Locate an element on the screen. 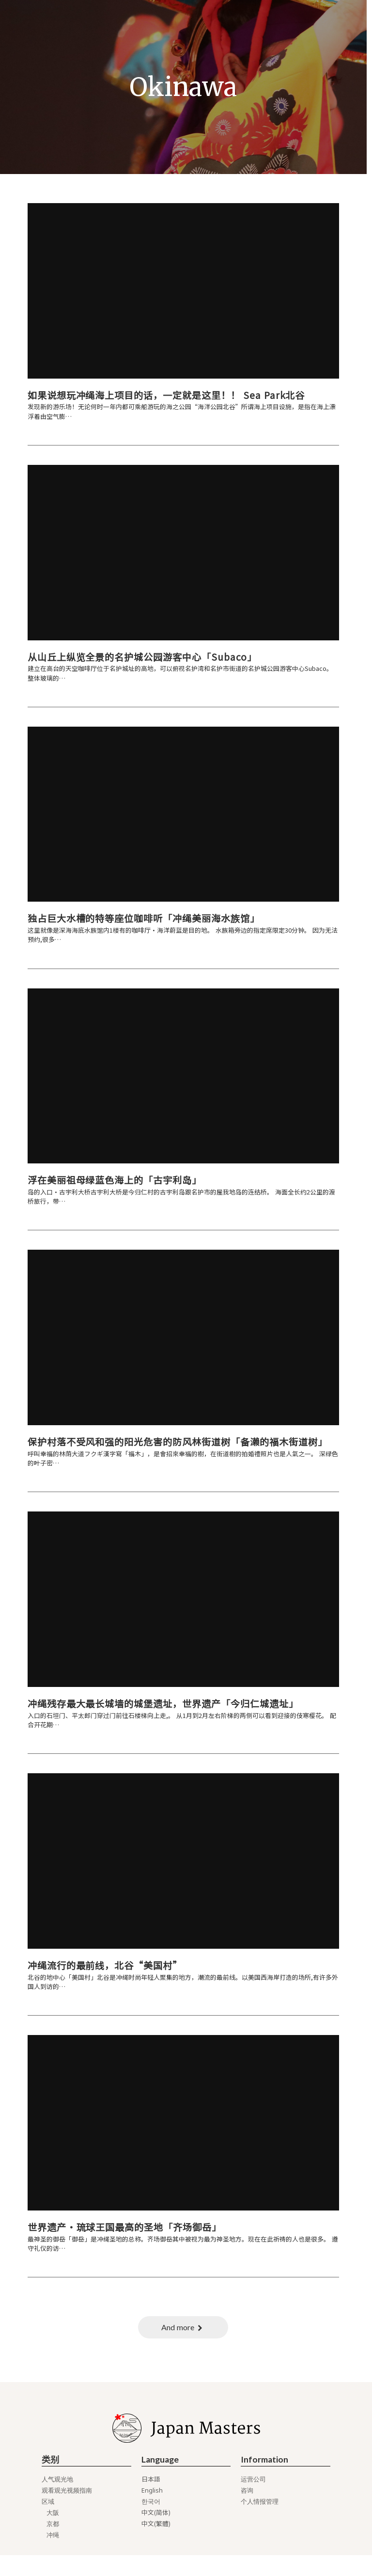 This screenshot has width=372, height=2576. 大阪 is located at coordinates (52, 2534).